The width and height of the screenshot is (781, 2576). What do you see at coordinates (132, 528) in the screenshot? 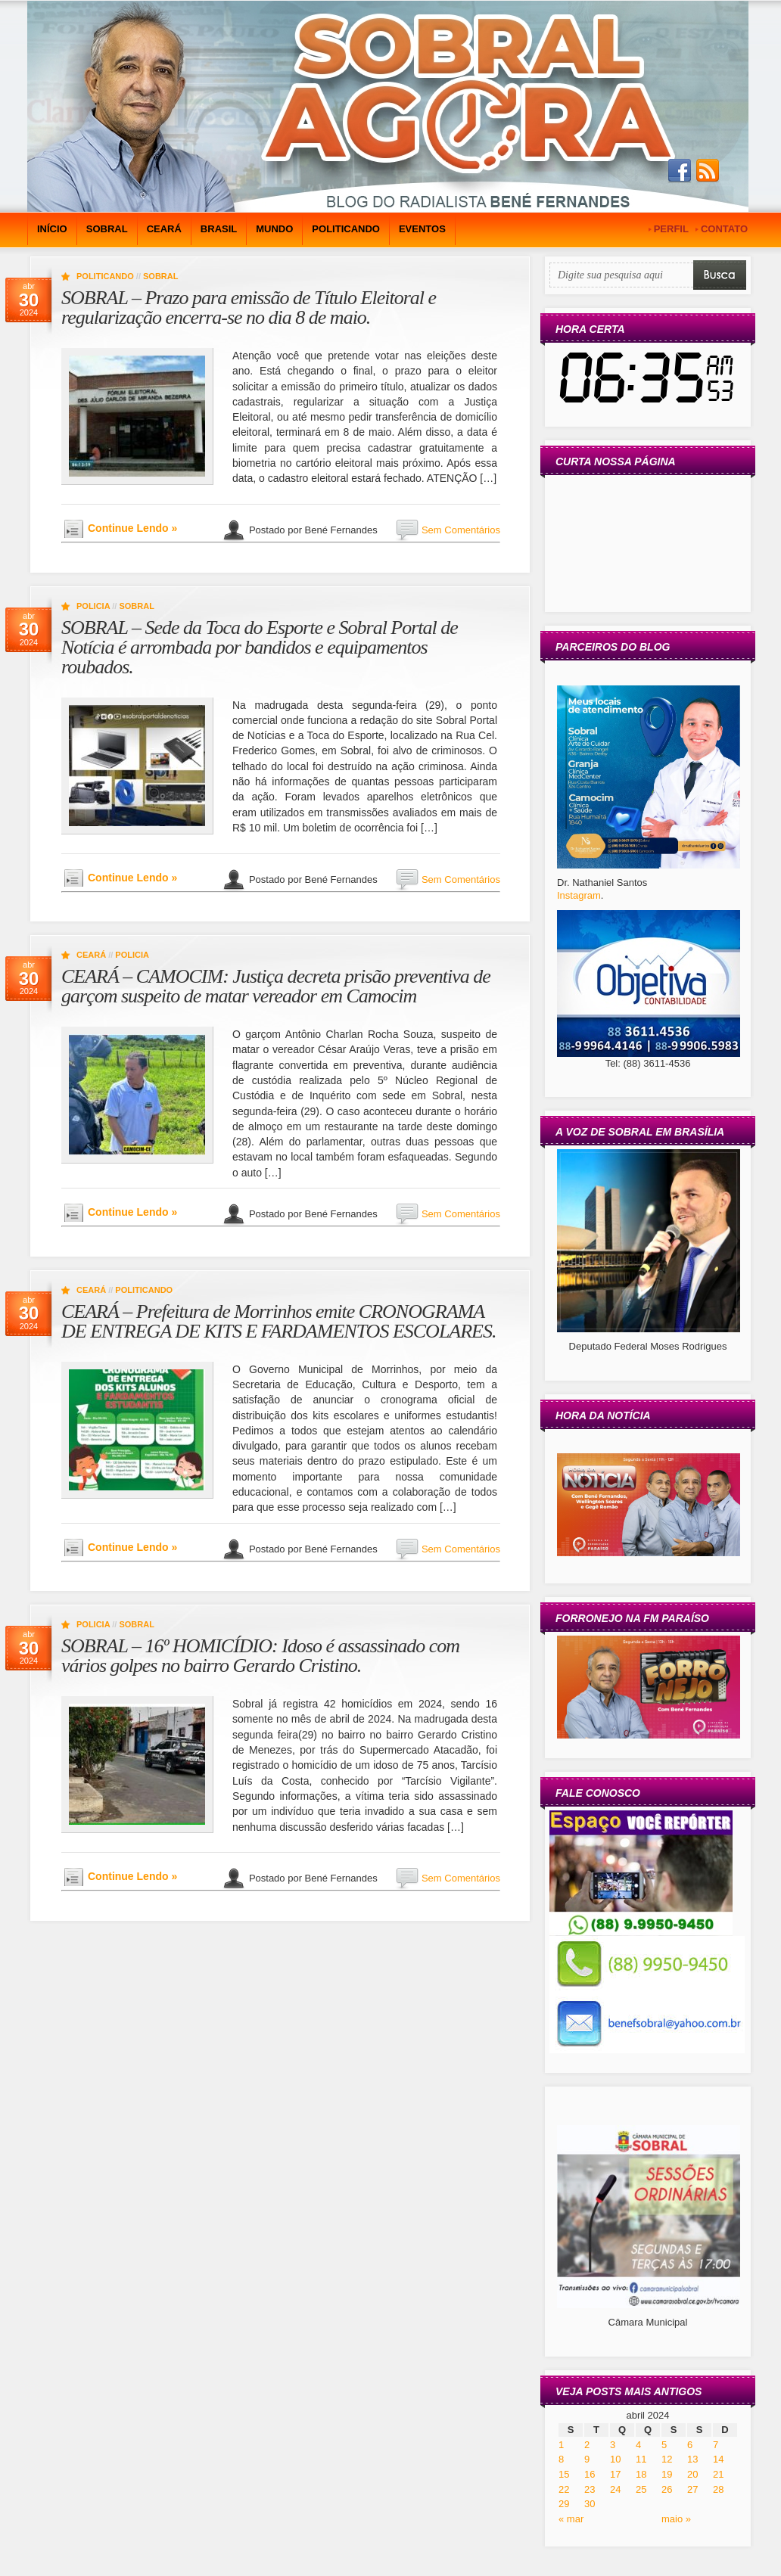
I see `Continue Lendo »` at bounding box center [132, 528].